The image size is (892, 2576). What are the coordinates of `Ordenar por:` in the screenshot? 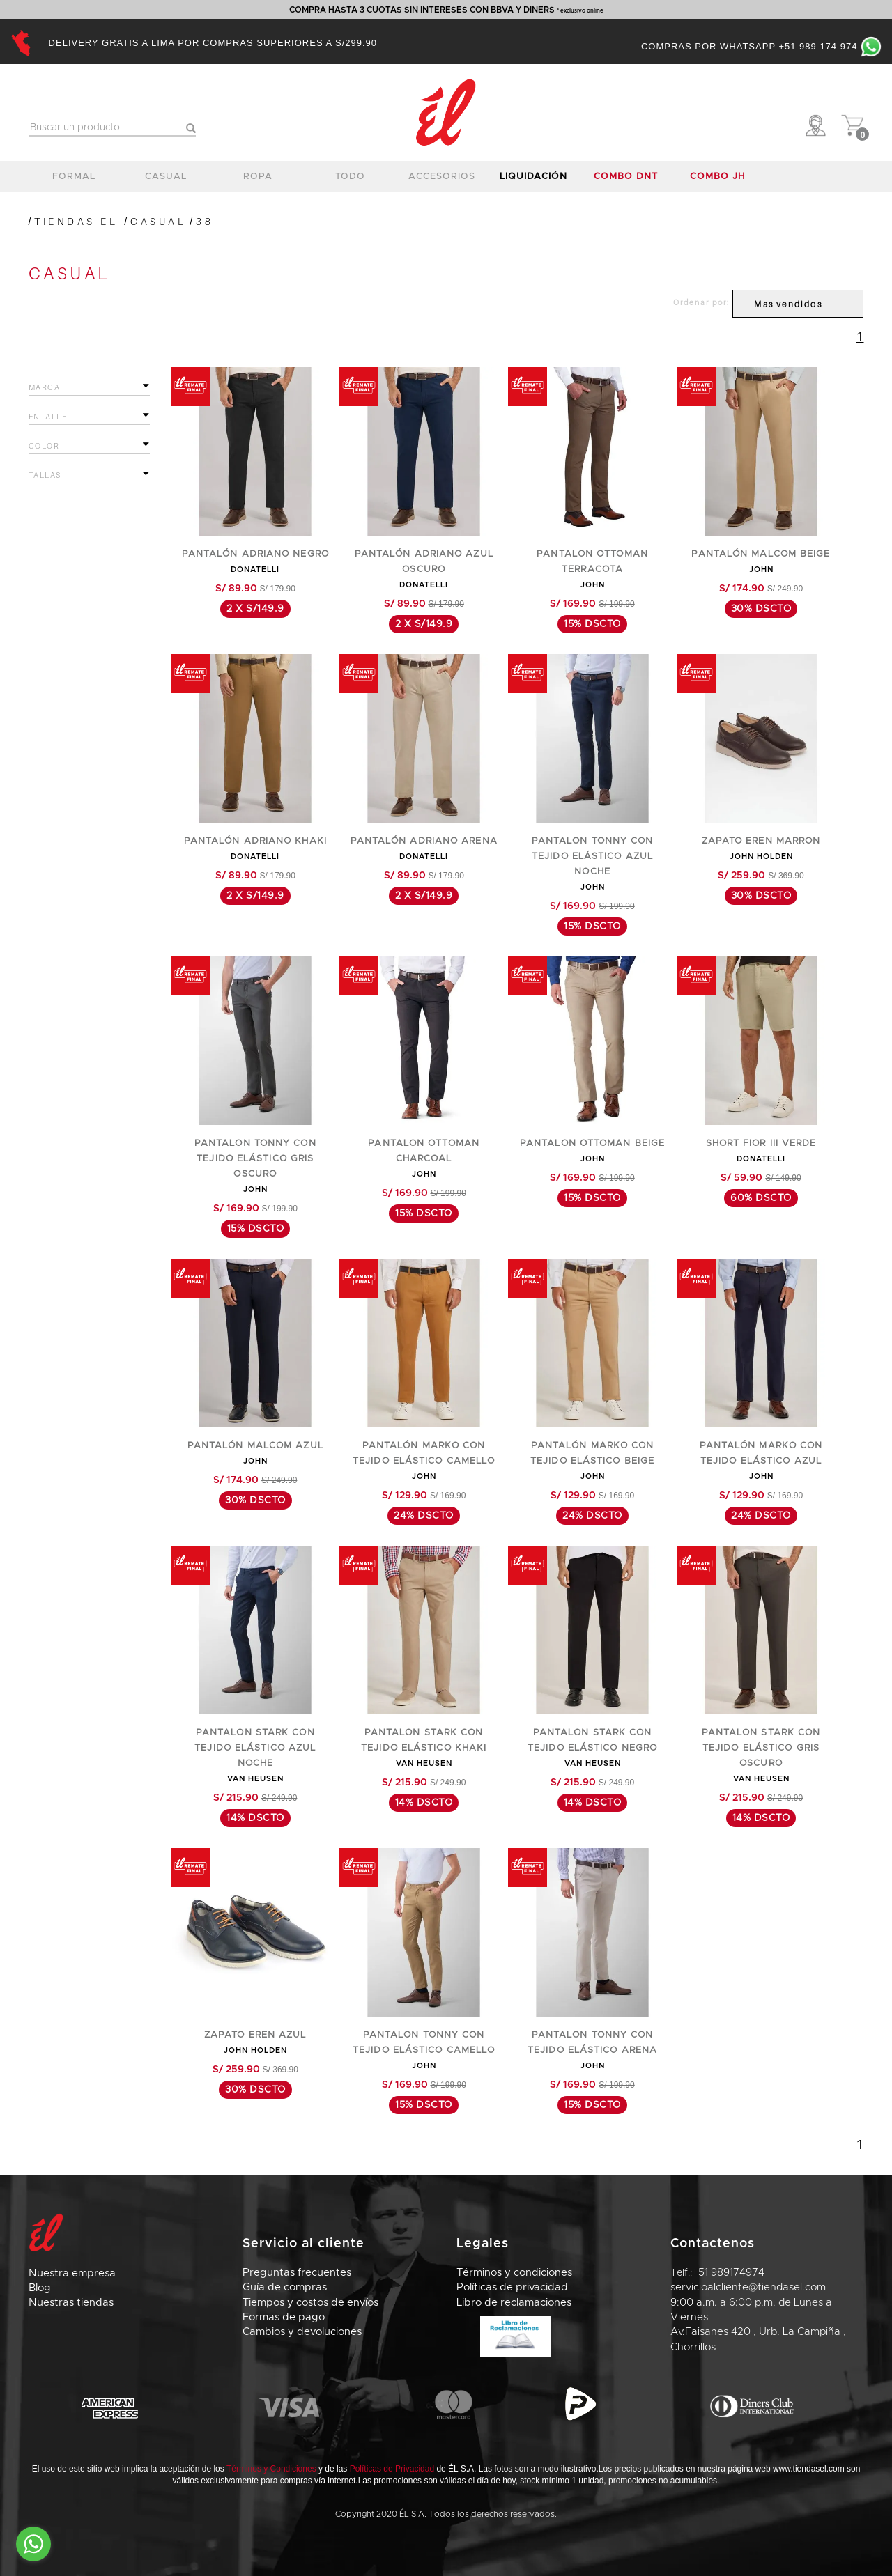 It's located at (701, 302).